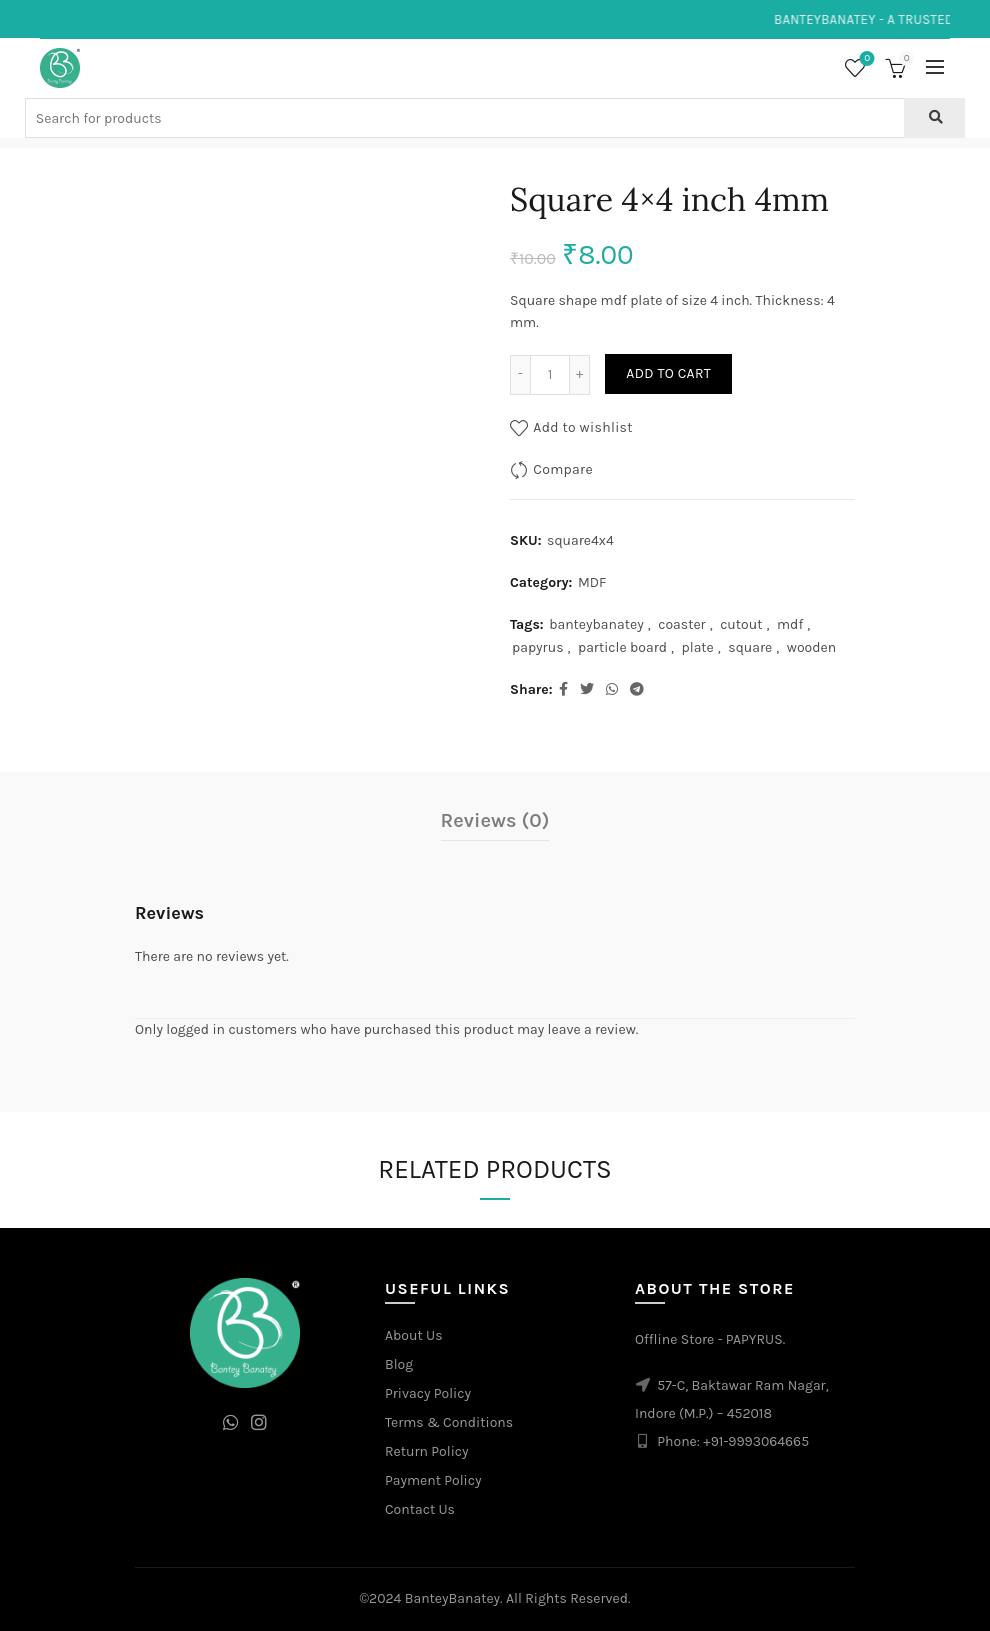 Image resolution: width=990 pixels, height=1631 pixels. What do you see at coordinates (790, 624) in the screenshot?
I see `mdf` at bounding box center [790, 624].